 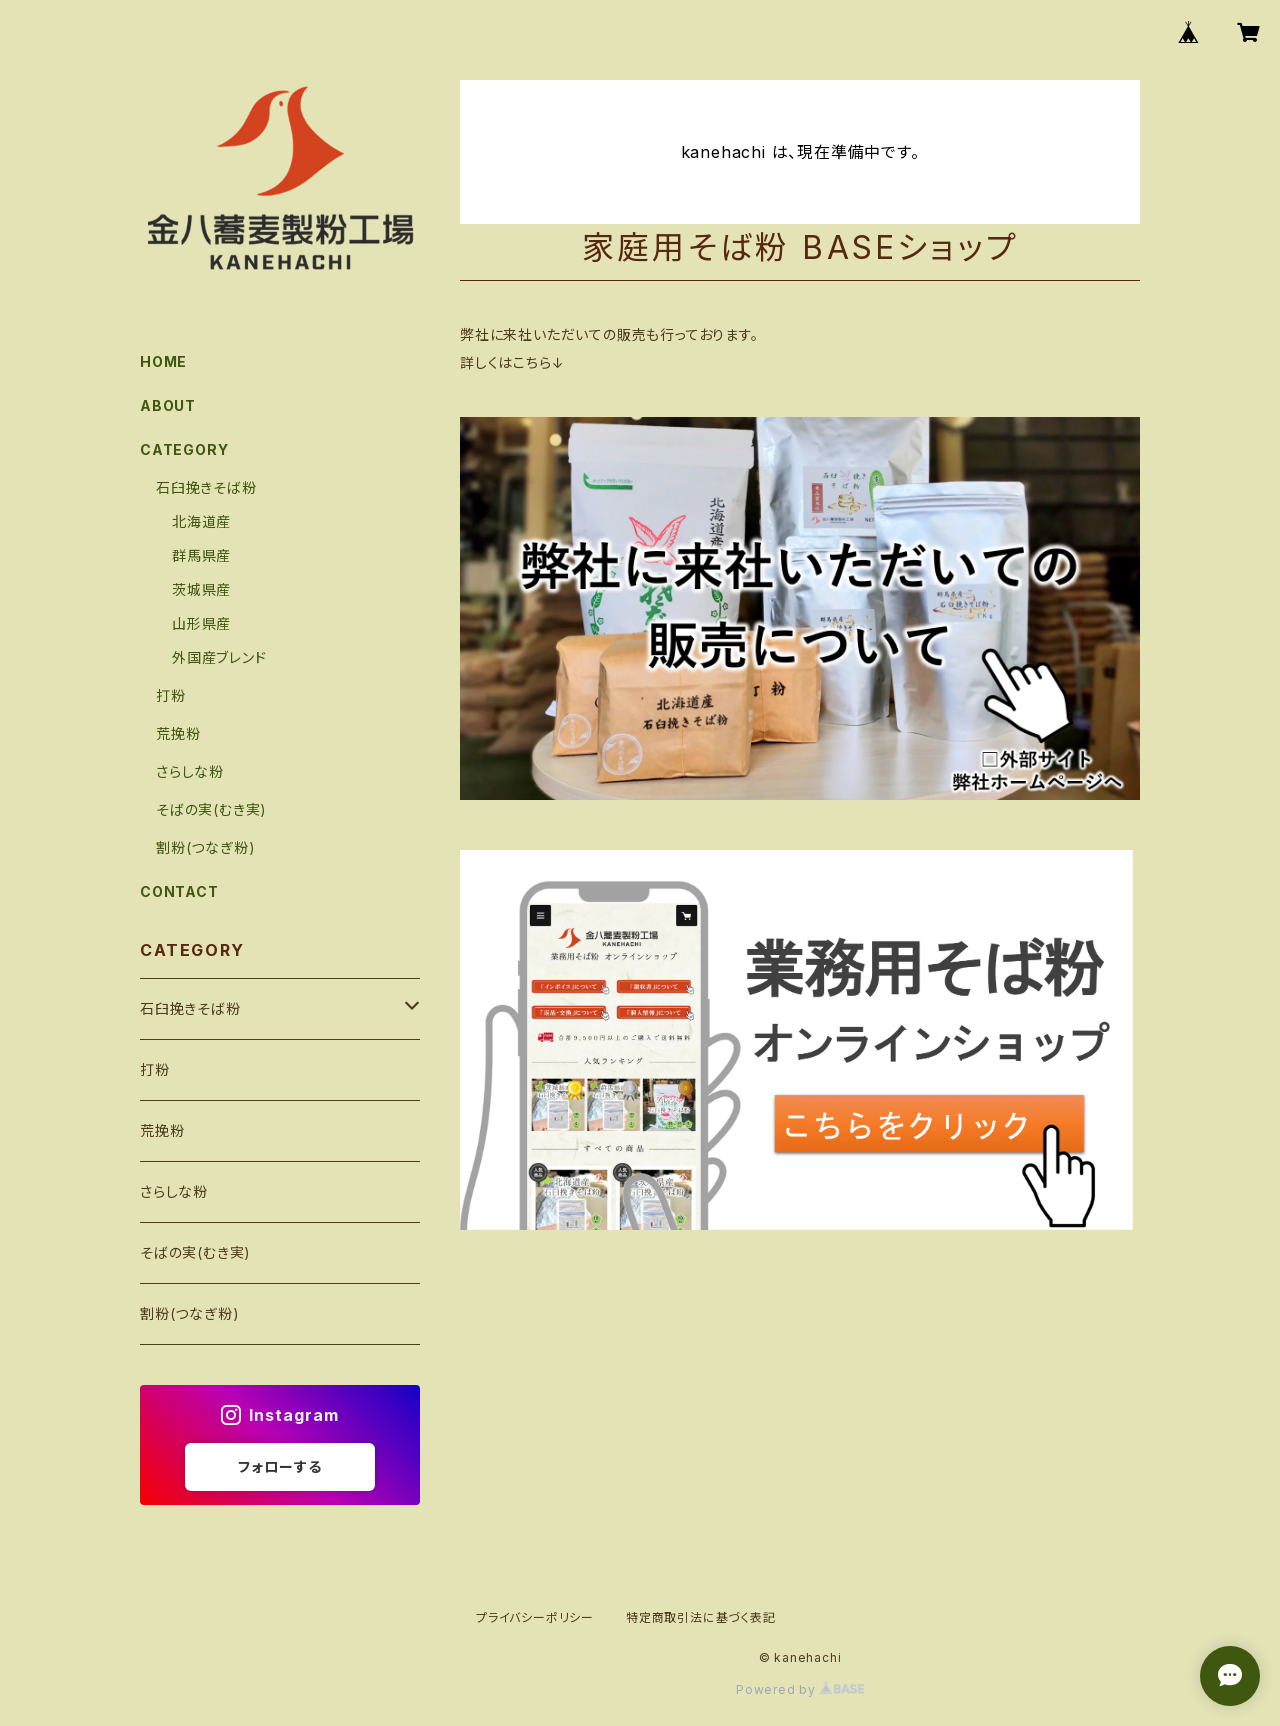 What do you see at coordinates (201, 555) in the screenshot?
I see `群馬県産` at bounding box center [201, 555].